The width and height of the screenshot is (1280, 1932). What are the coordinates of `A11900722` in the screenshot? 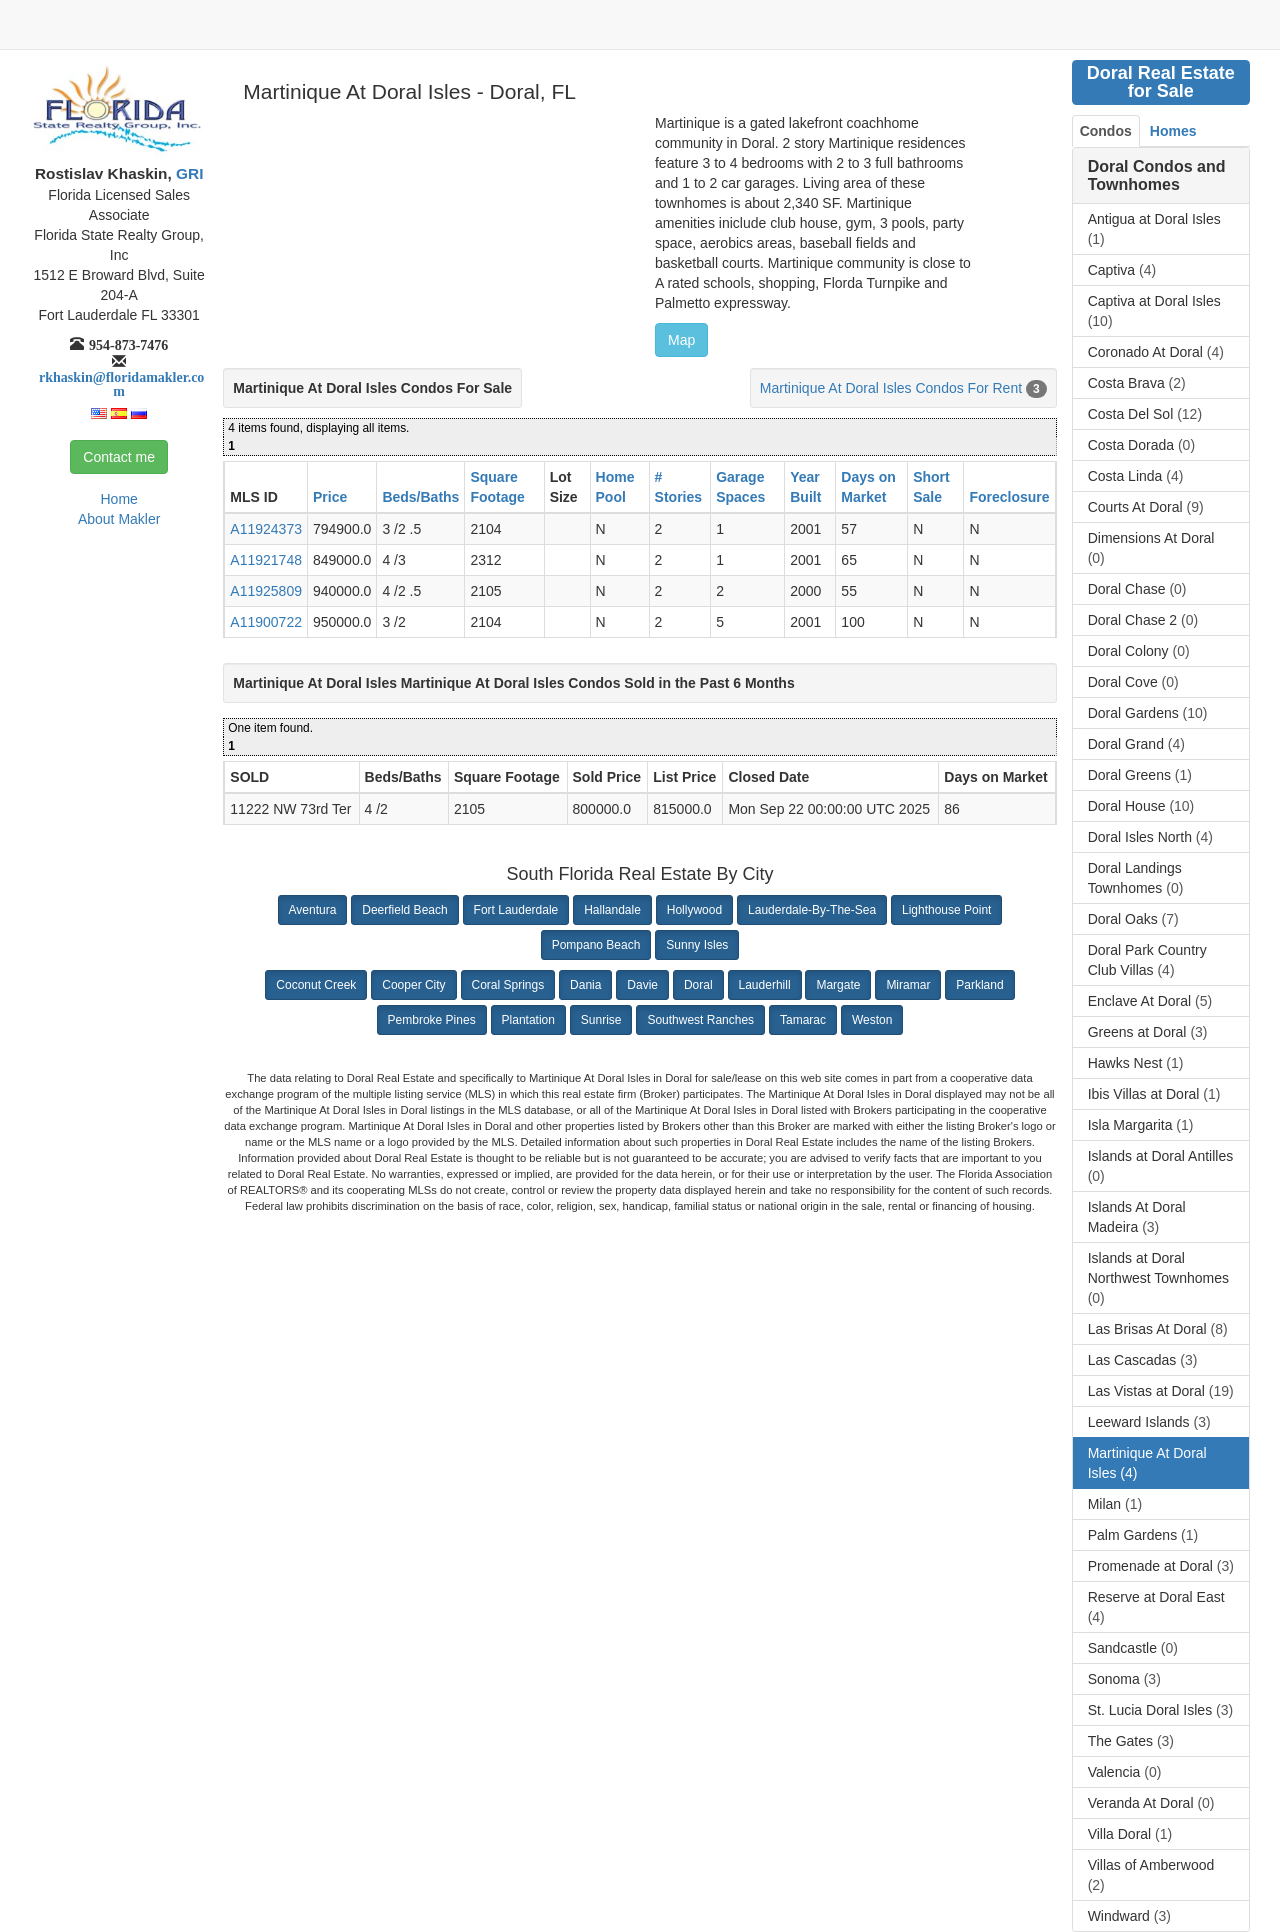 It's located at (266, 622).